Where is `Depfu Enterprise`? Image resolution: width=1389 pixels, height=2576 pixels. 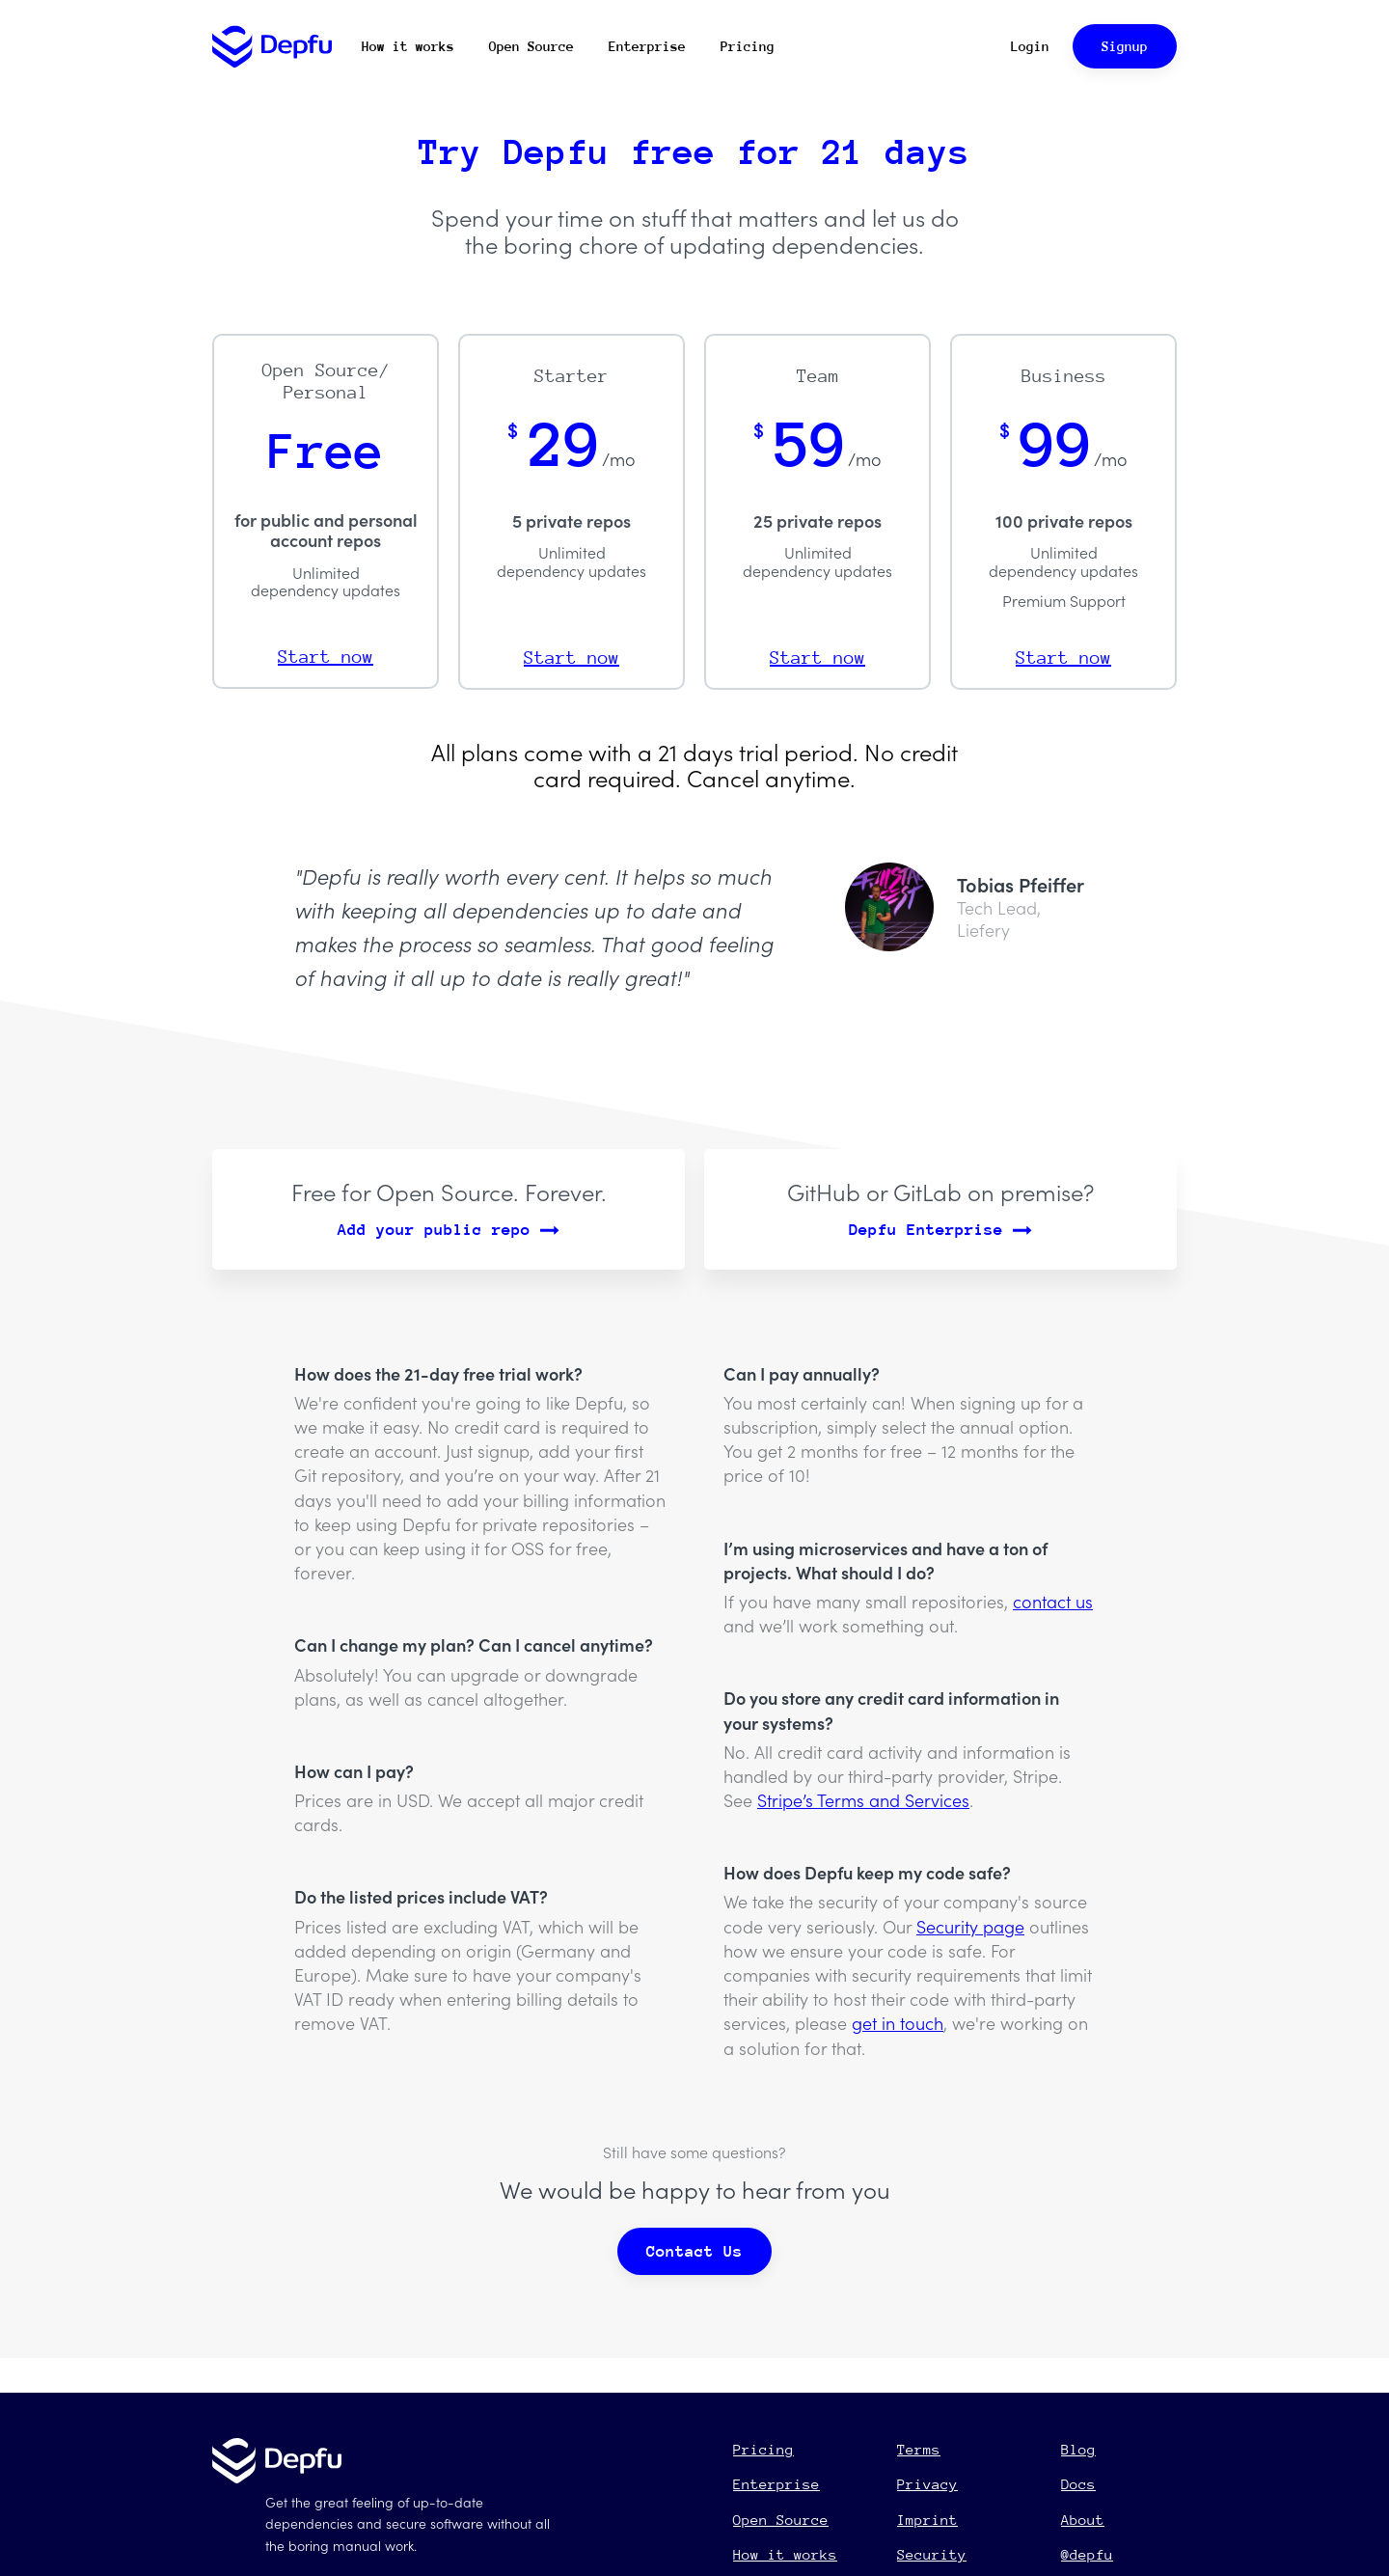
Depfu Enterprise is located at coordinates (940, 1229).